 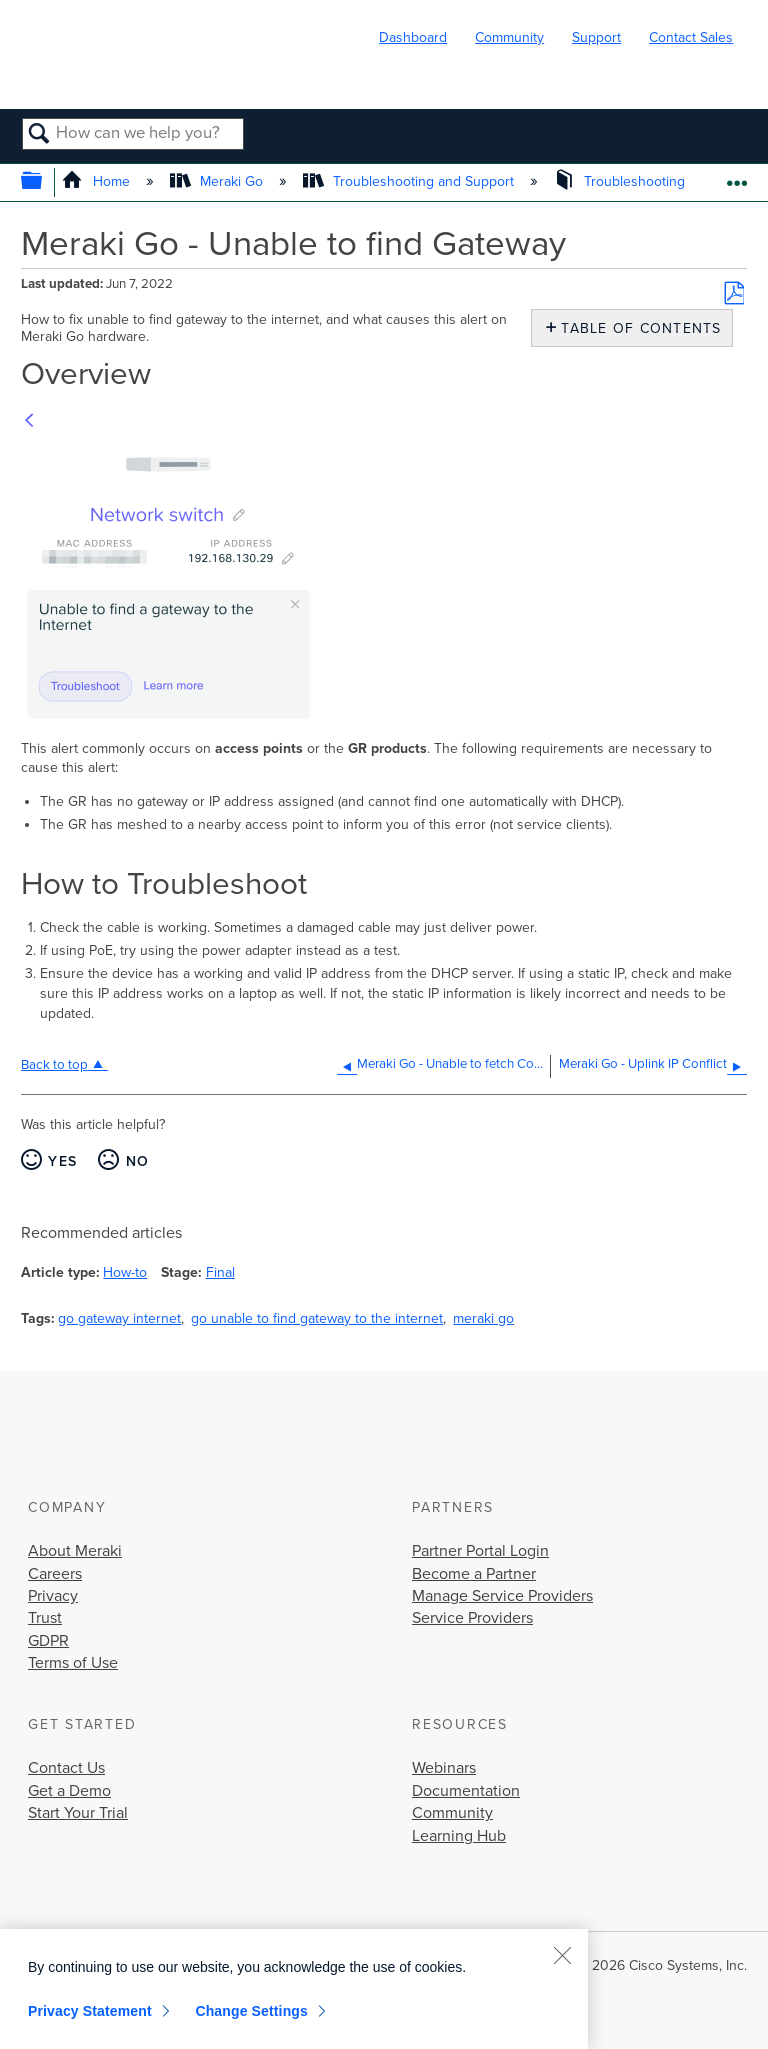 I want to click on Contact Us, so click(x=66, y=1768).